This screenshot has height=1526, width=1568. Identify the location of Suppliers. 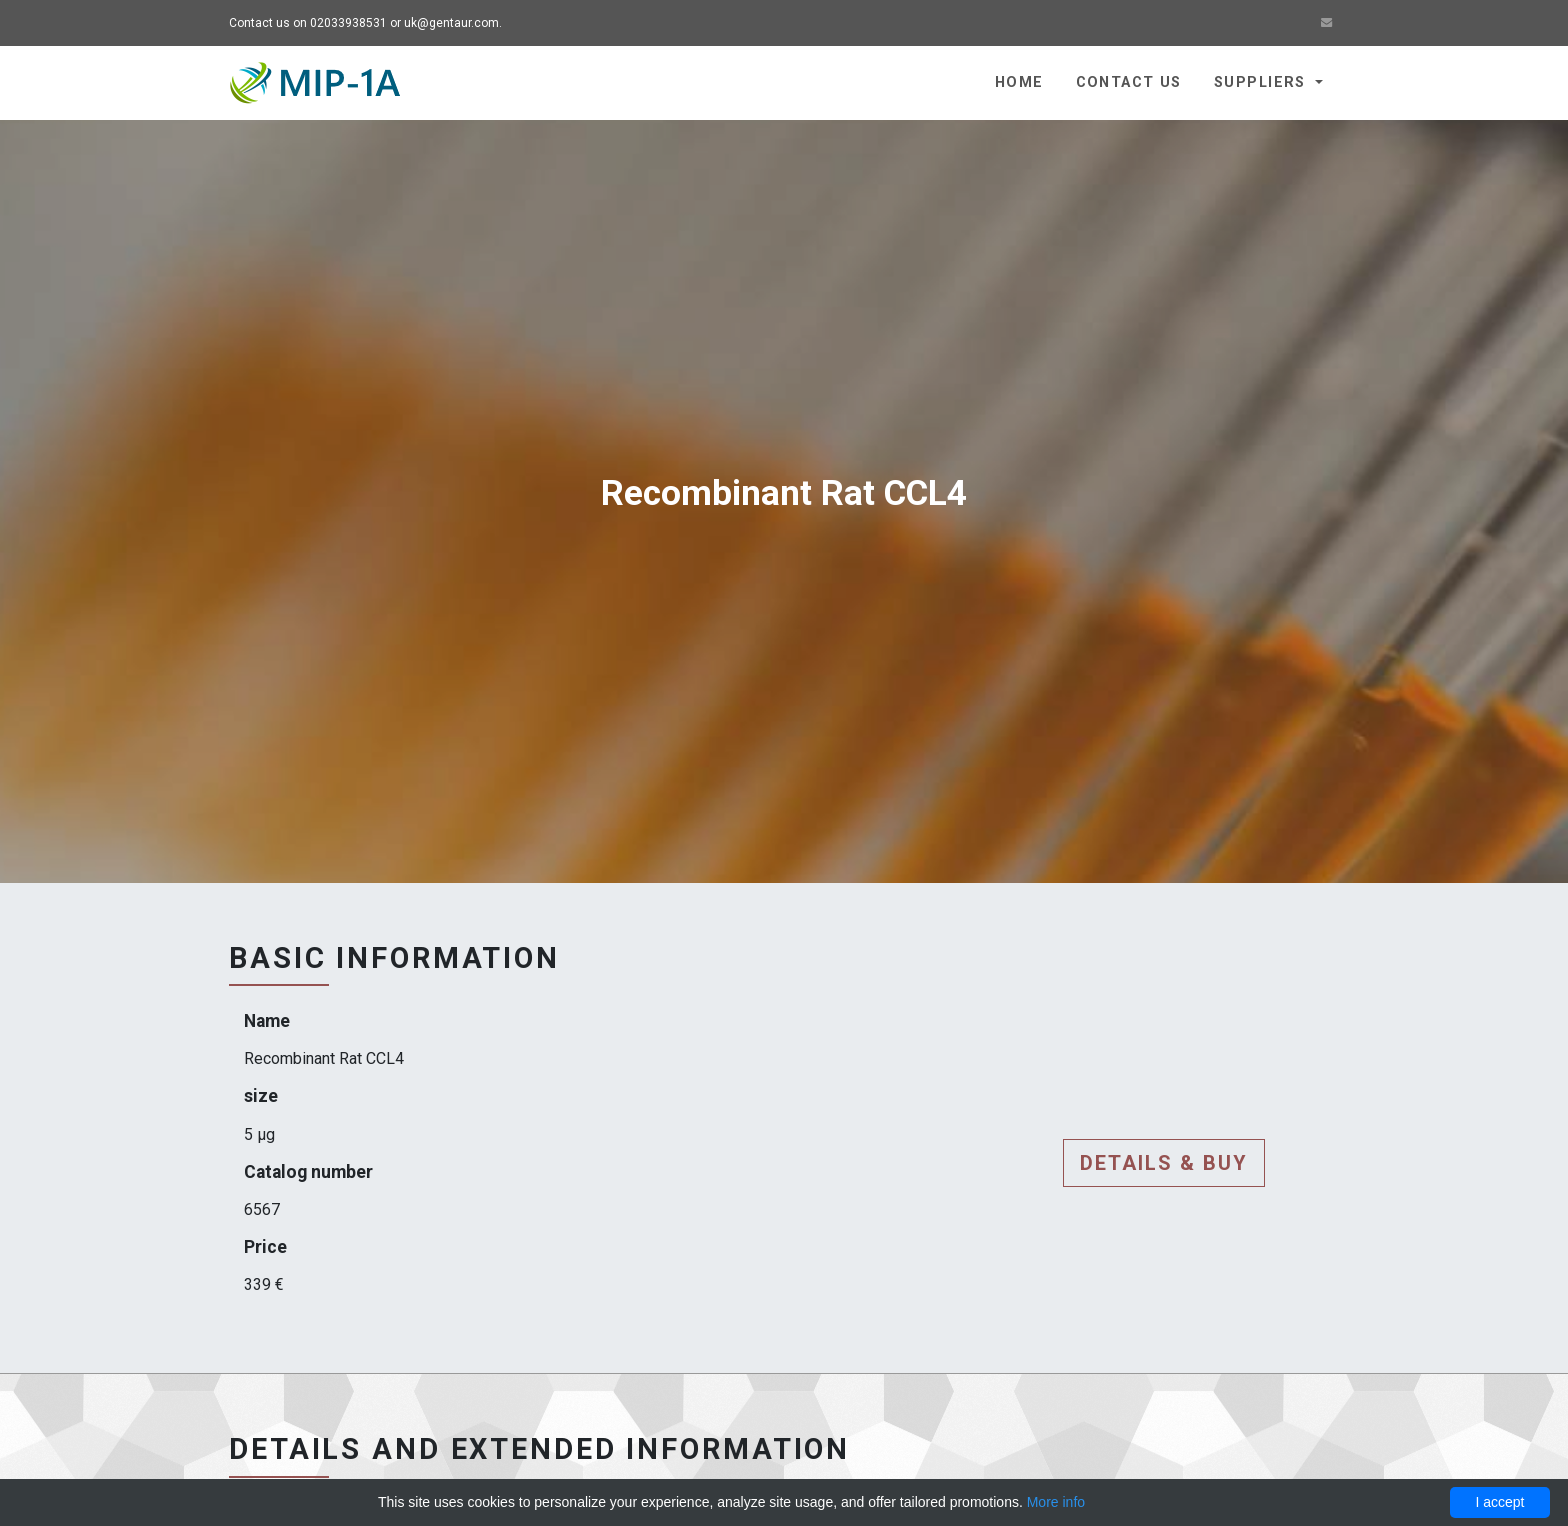
(1262, 82).